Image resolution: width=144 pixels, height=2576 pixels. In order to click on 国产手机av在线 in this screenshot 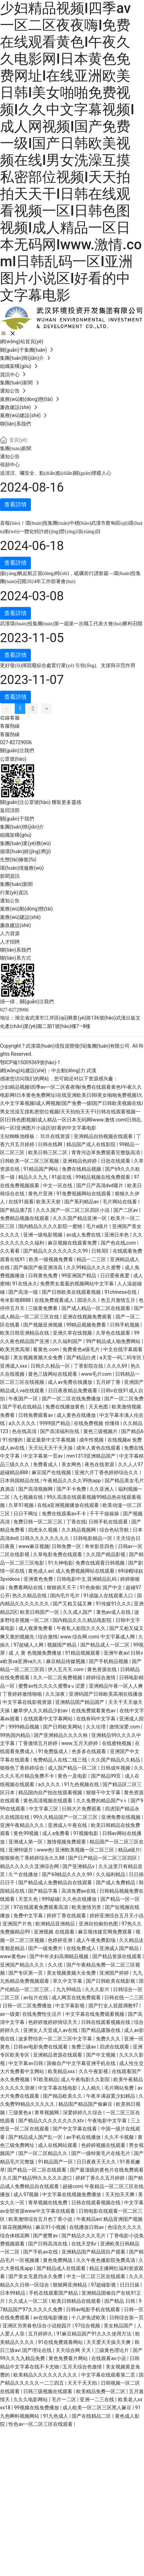, I will do `click(41, 2252)`.